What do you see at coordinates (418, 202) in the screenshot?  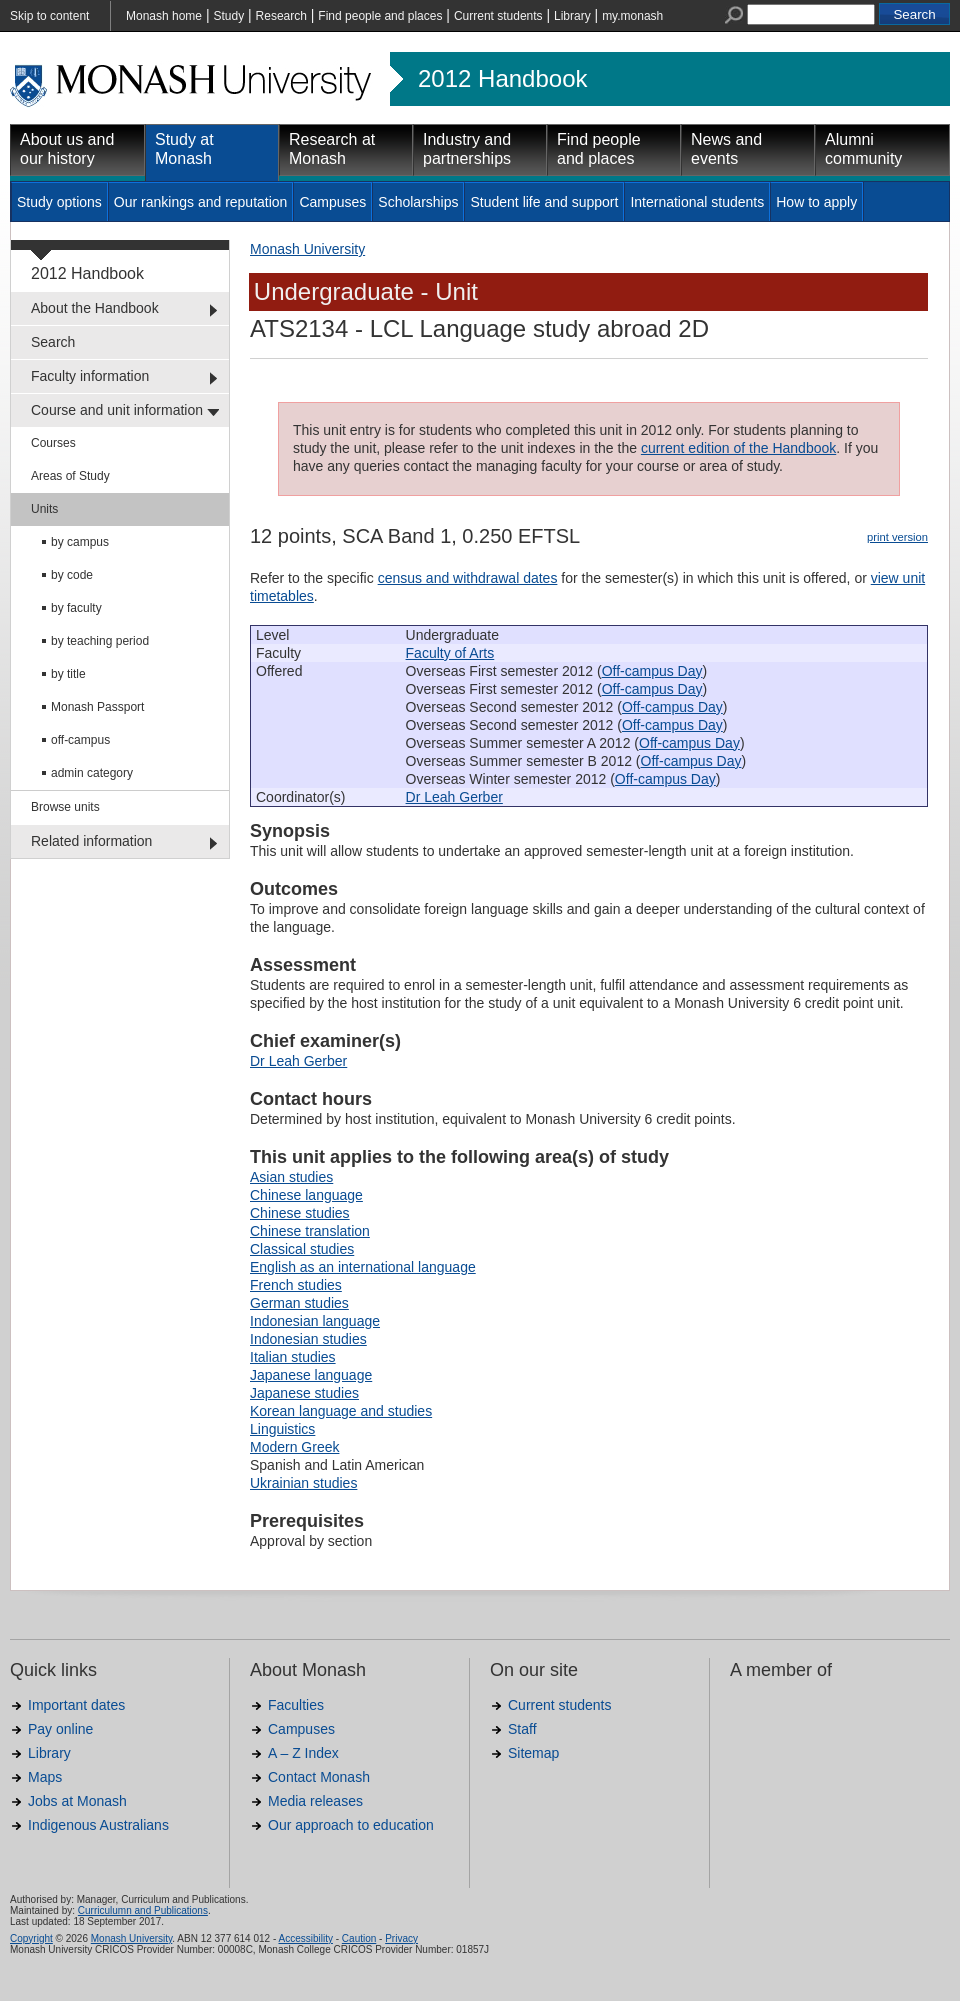 I see `Scholarships` at bounding box center [418, 202].